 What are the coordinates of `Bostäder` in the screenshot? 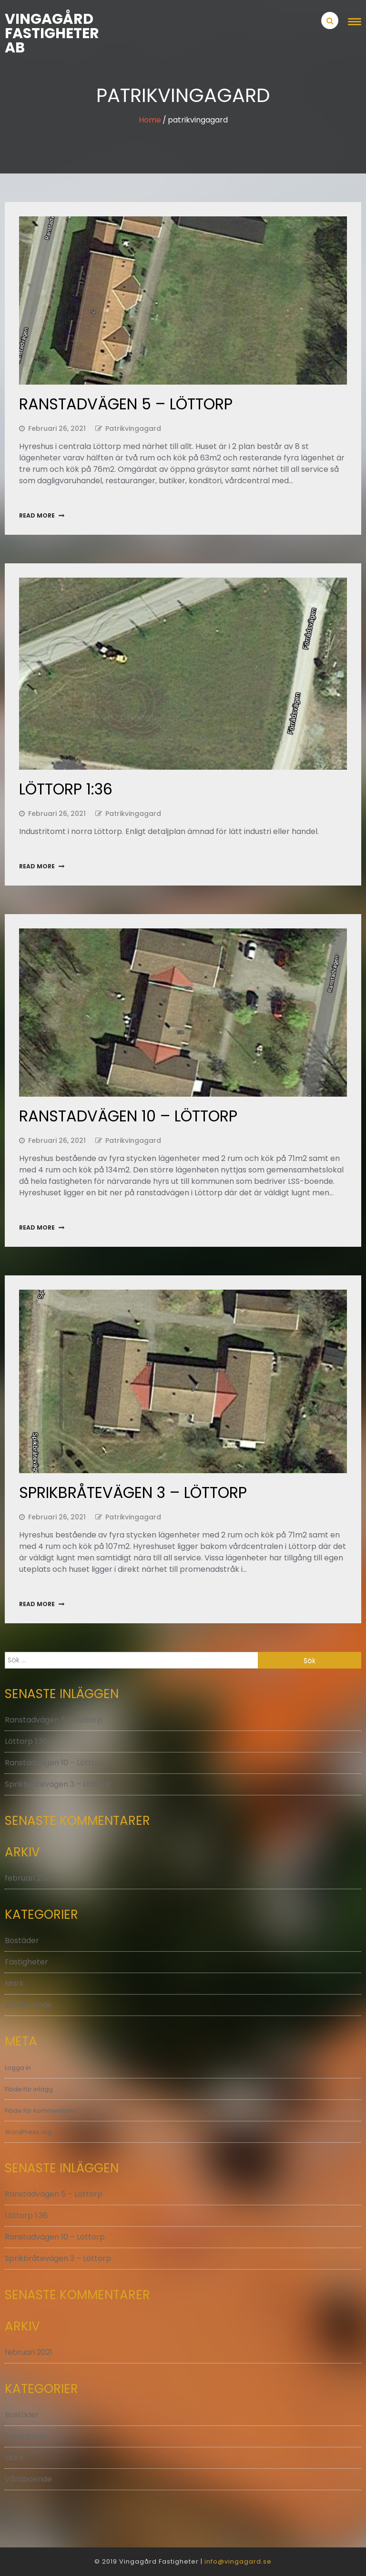 It's located at (22, 1940).